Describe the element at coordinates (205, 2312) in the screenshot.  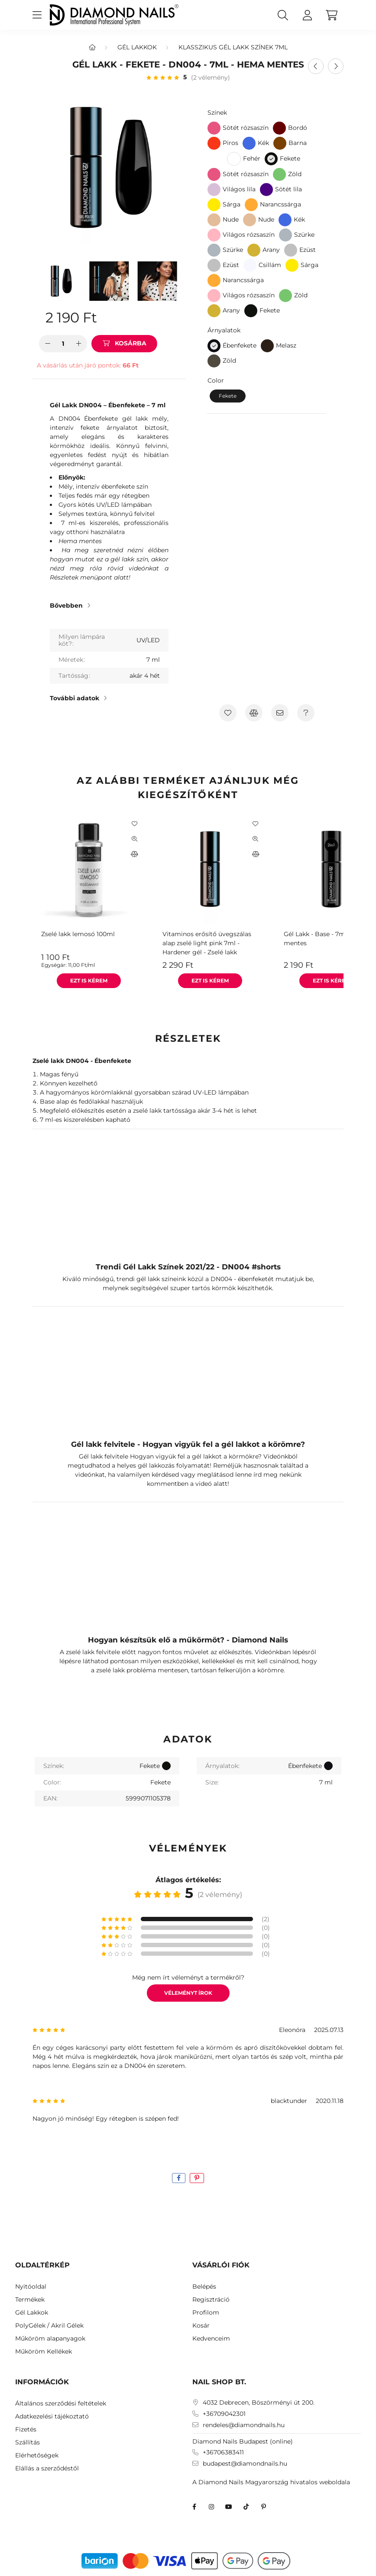
I see `Profilom` at that location.